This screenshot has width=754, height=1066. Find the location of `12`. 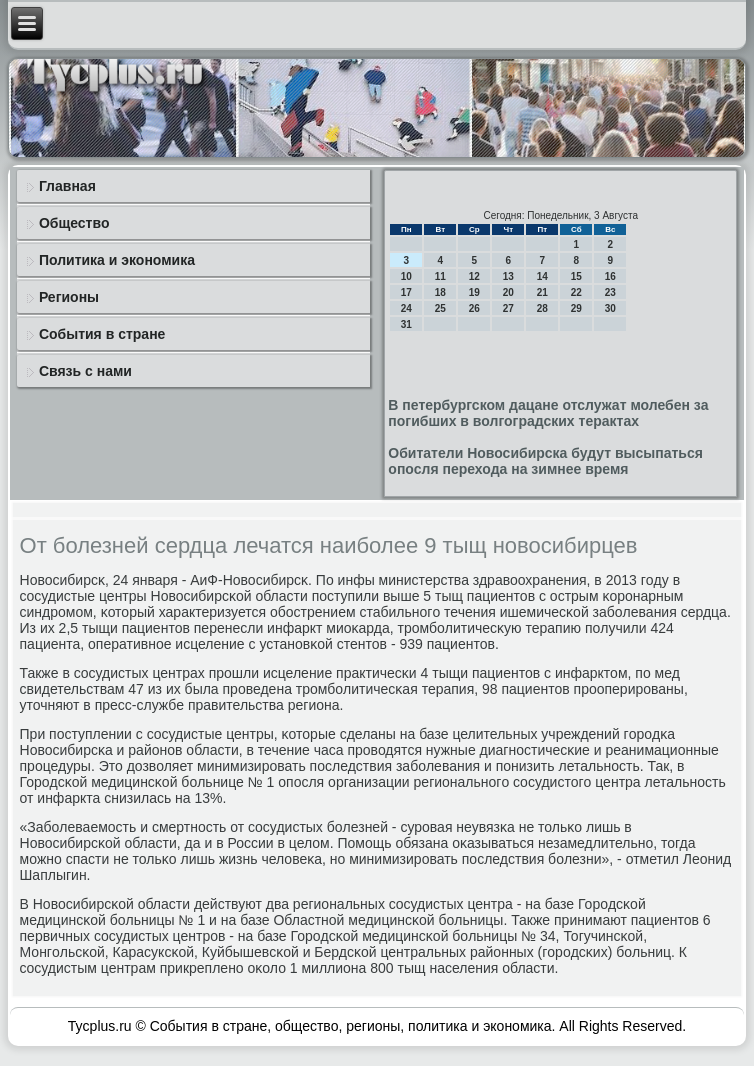

12 is located at coordinates (474, 276).